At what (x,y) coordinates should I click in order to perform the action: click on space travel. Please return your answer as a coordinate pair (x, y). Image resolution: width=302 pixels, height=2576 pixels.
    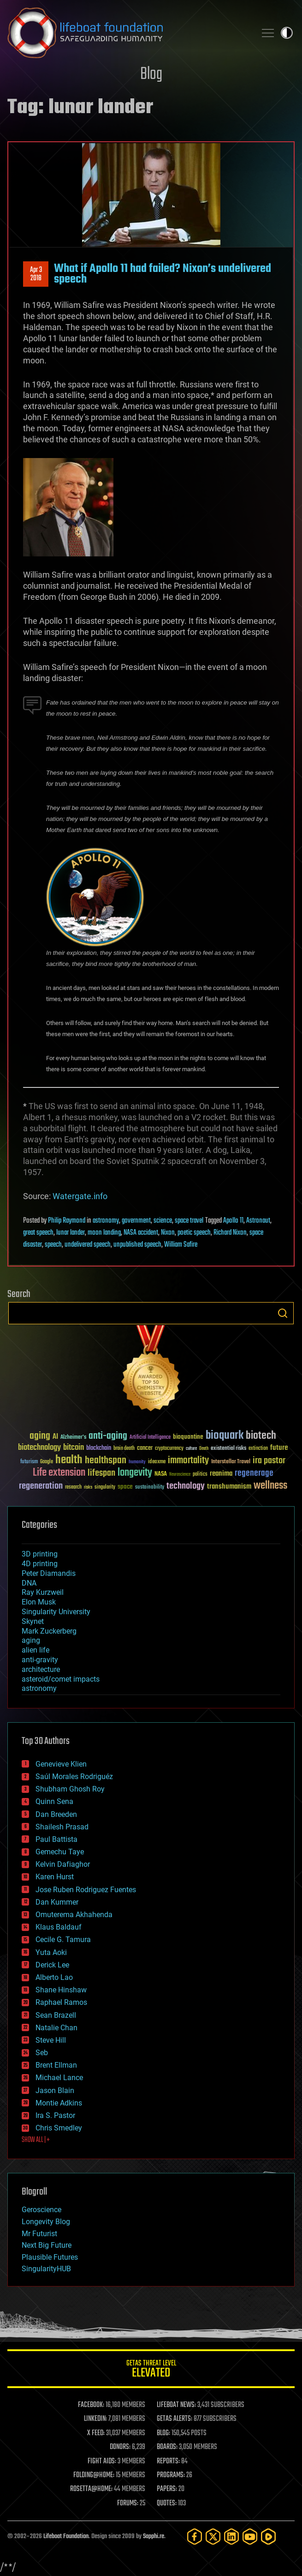
    Looking at the image, I should click on (189, 1221).